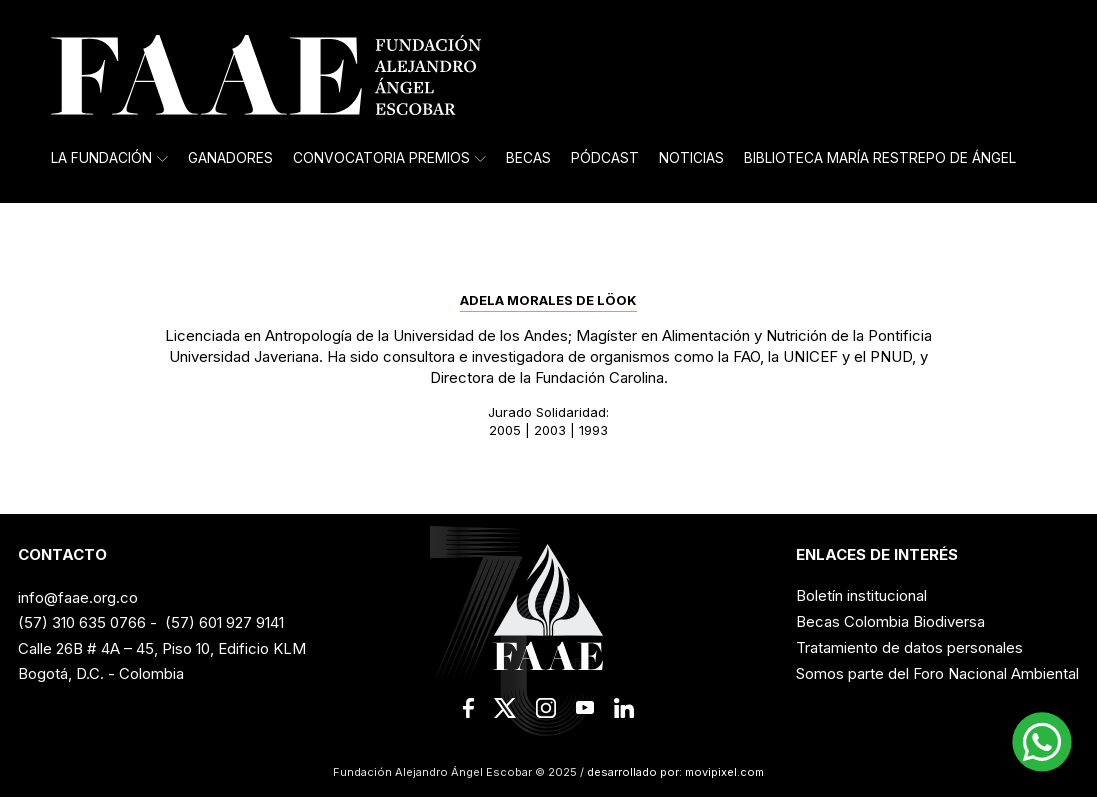 The height and width of the screenshot is (797, 1097). I want to click on Noticias, so click(691, 158).